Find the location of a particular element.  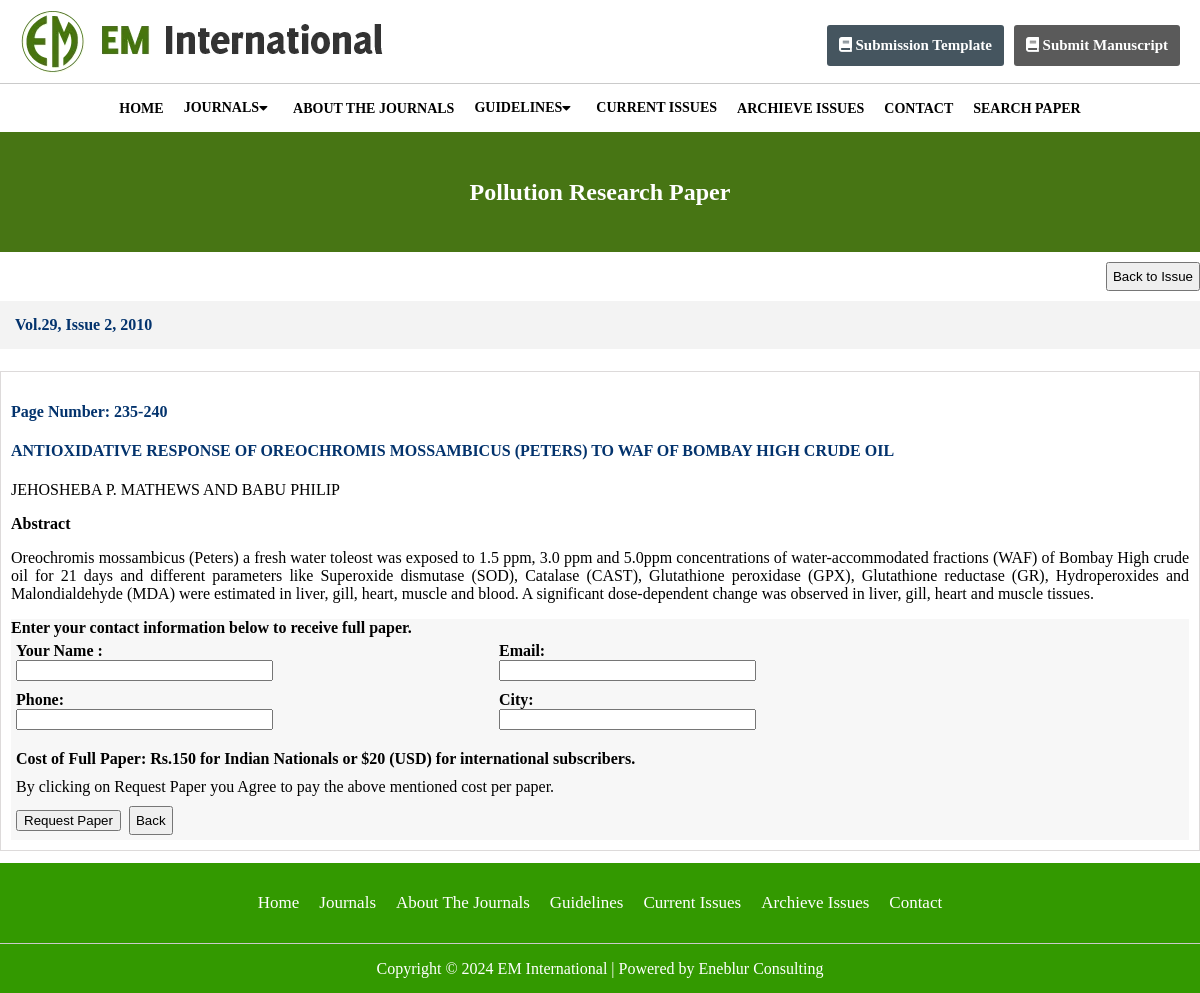

Submit Manuscript is located at coordinates (1097, 45).